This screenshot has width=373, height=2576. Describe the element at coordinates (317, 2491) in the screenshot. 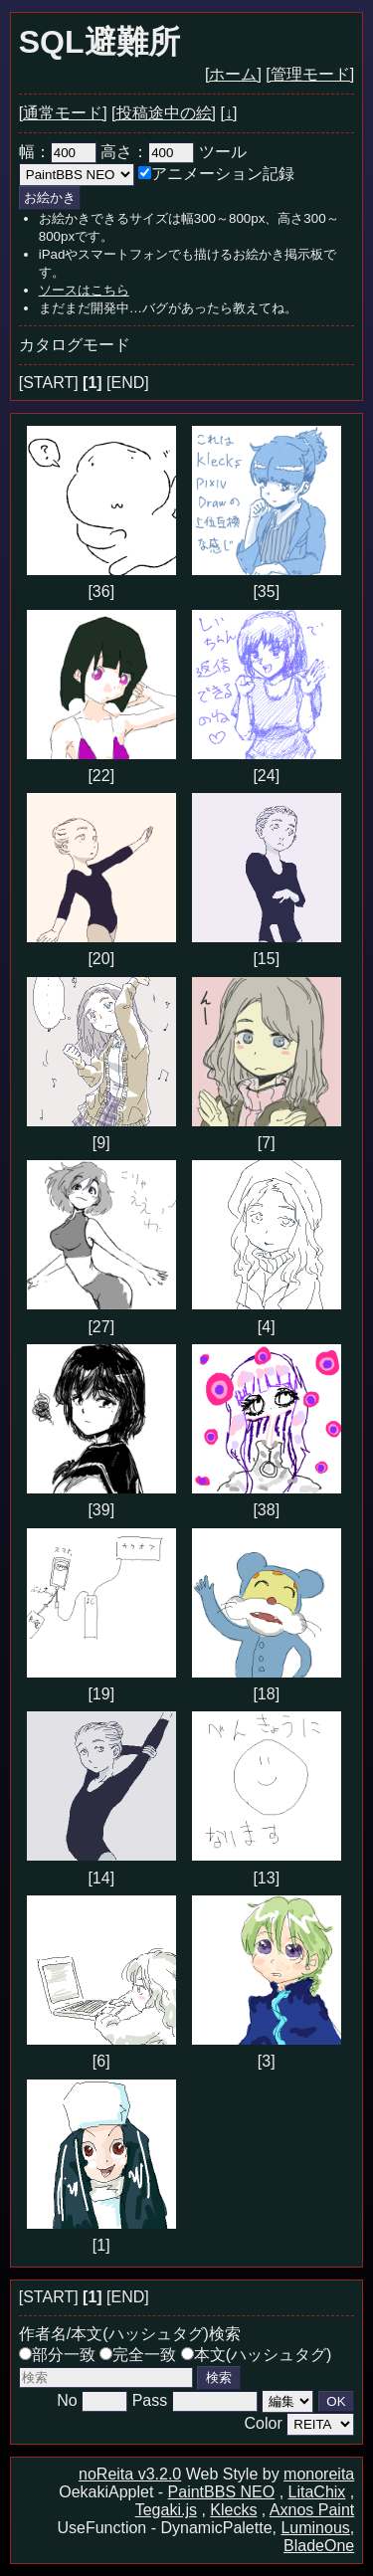

I see `LitaChix` at that location.